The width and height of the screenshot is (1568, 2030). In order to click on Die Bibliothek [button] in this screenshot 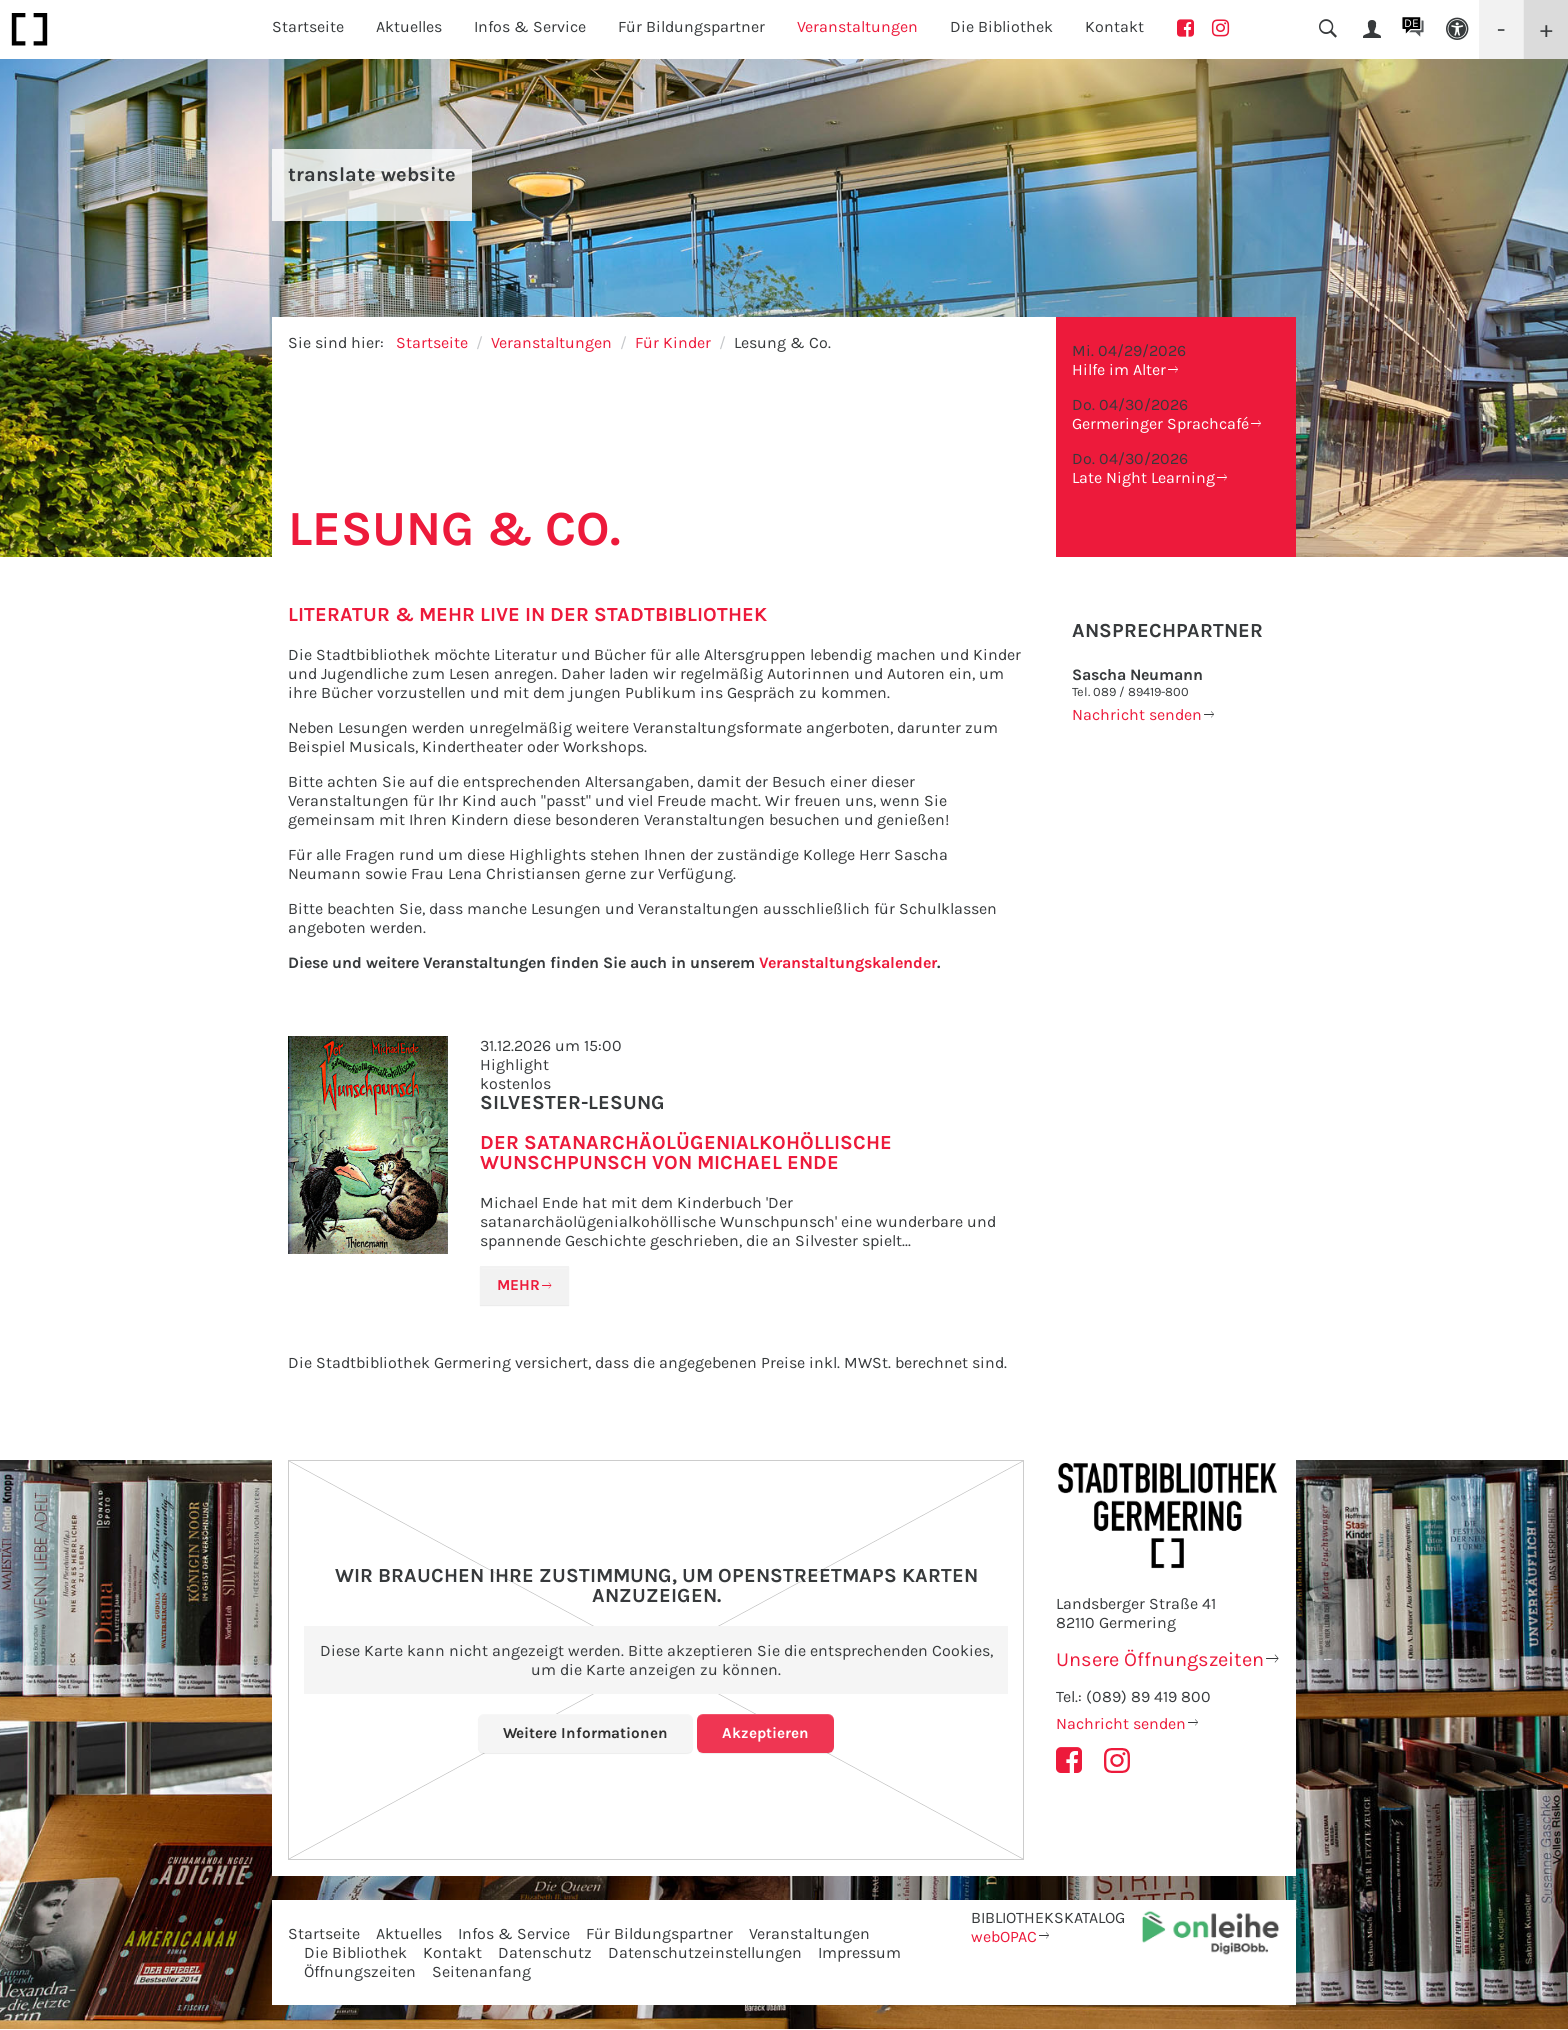, I will do `click(1001, 26)`.